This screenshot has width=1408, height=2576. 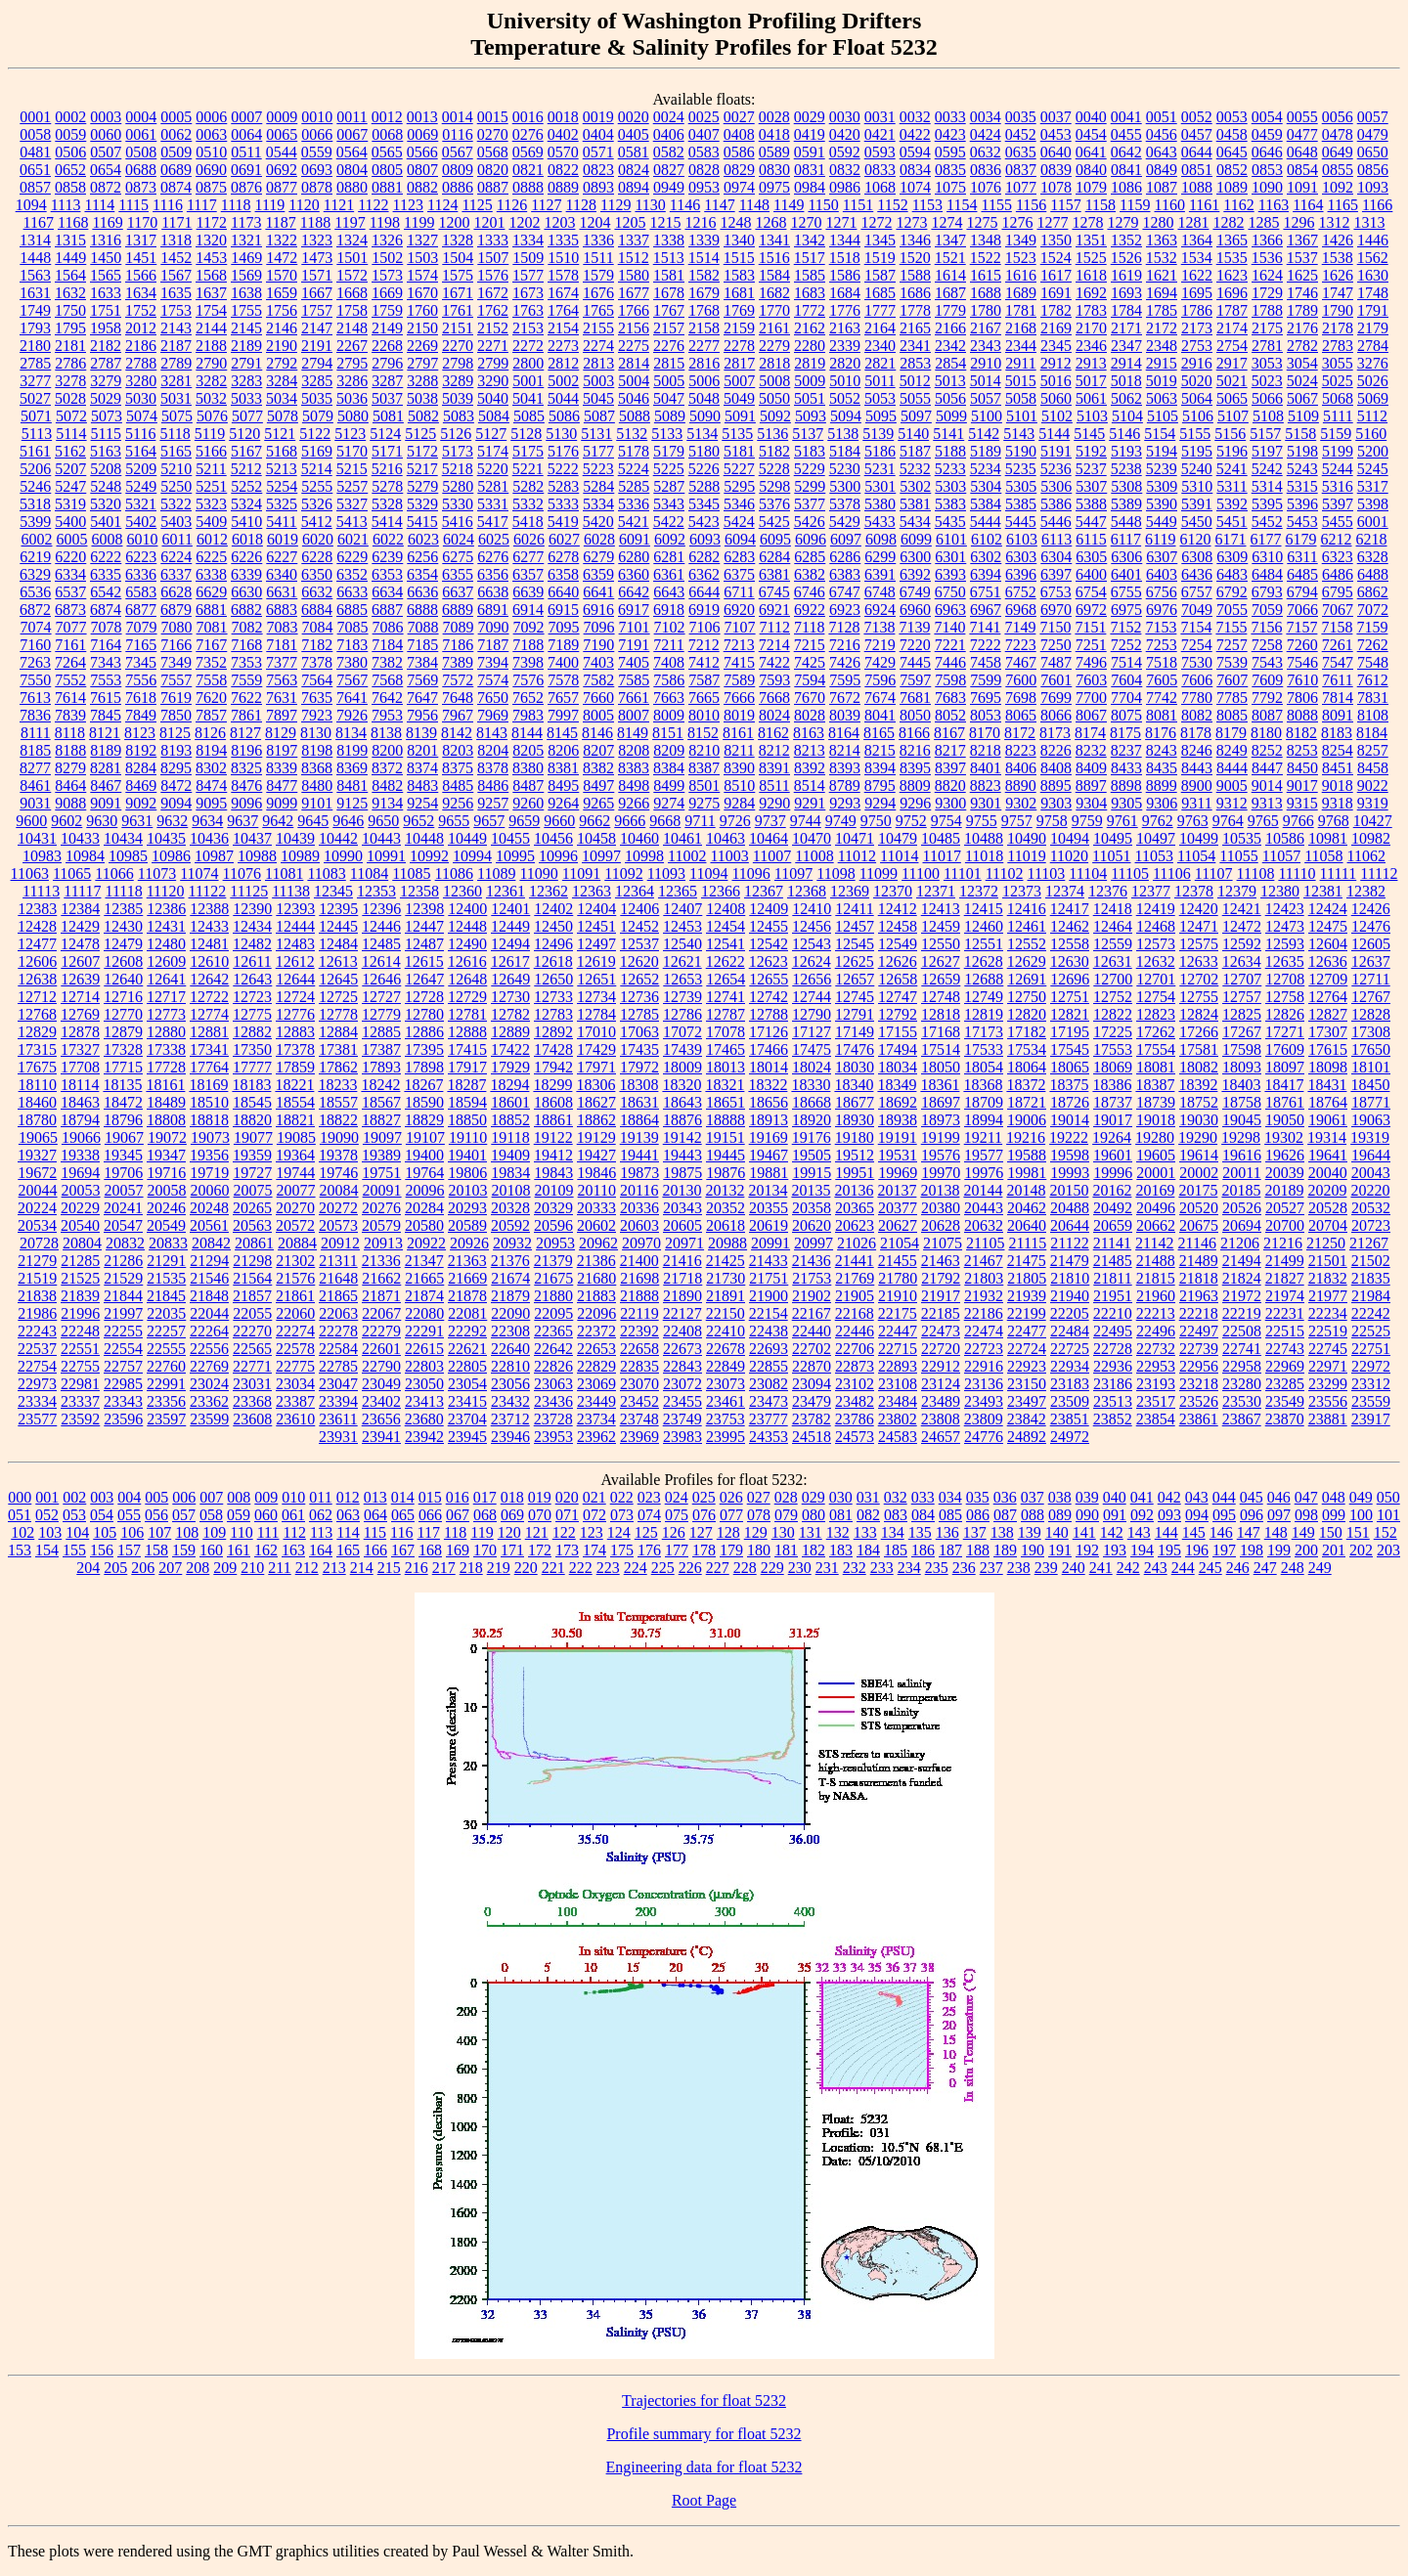 What do you see at coordinates (591, 891) in the screenshot?
I see `12363` at bounding box center [591, 891].